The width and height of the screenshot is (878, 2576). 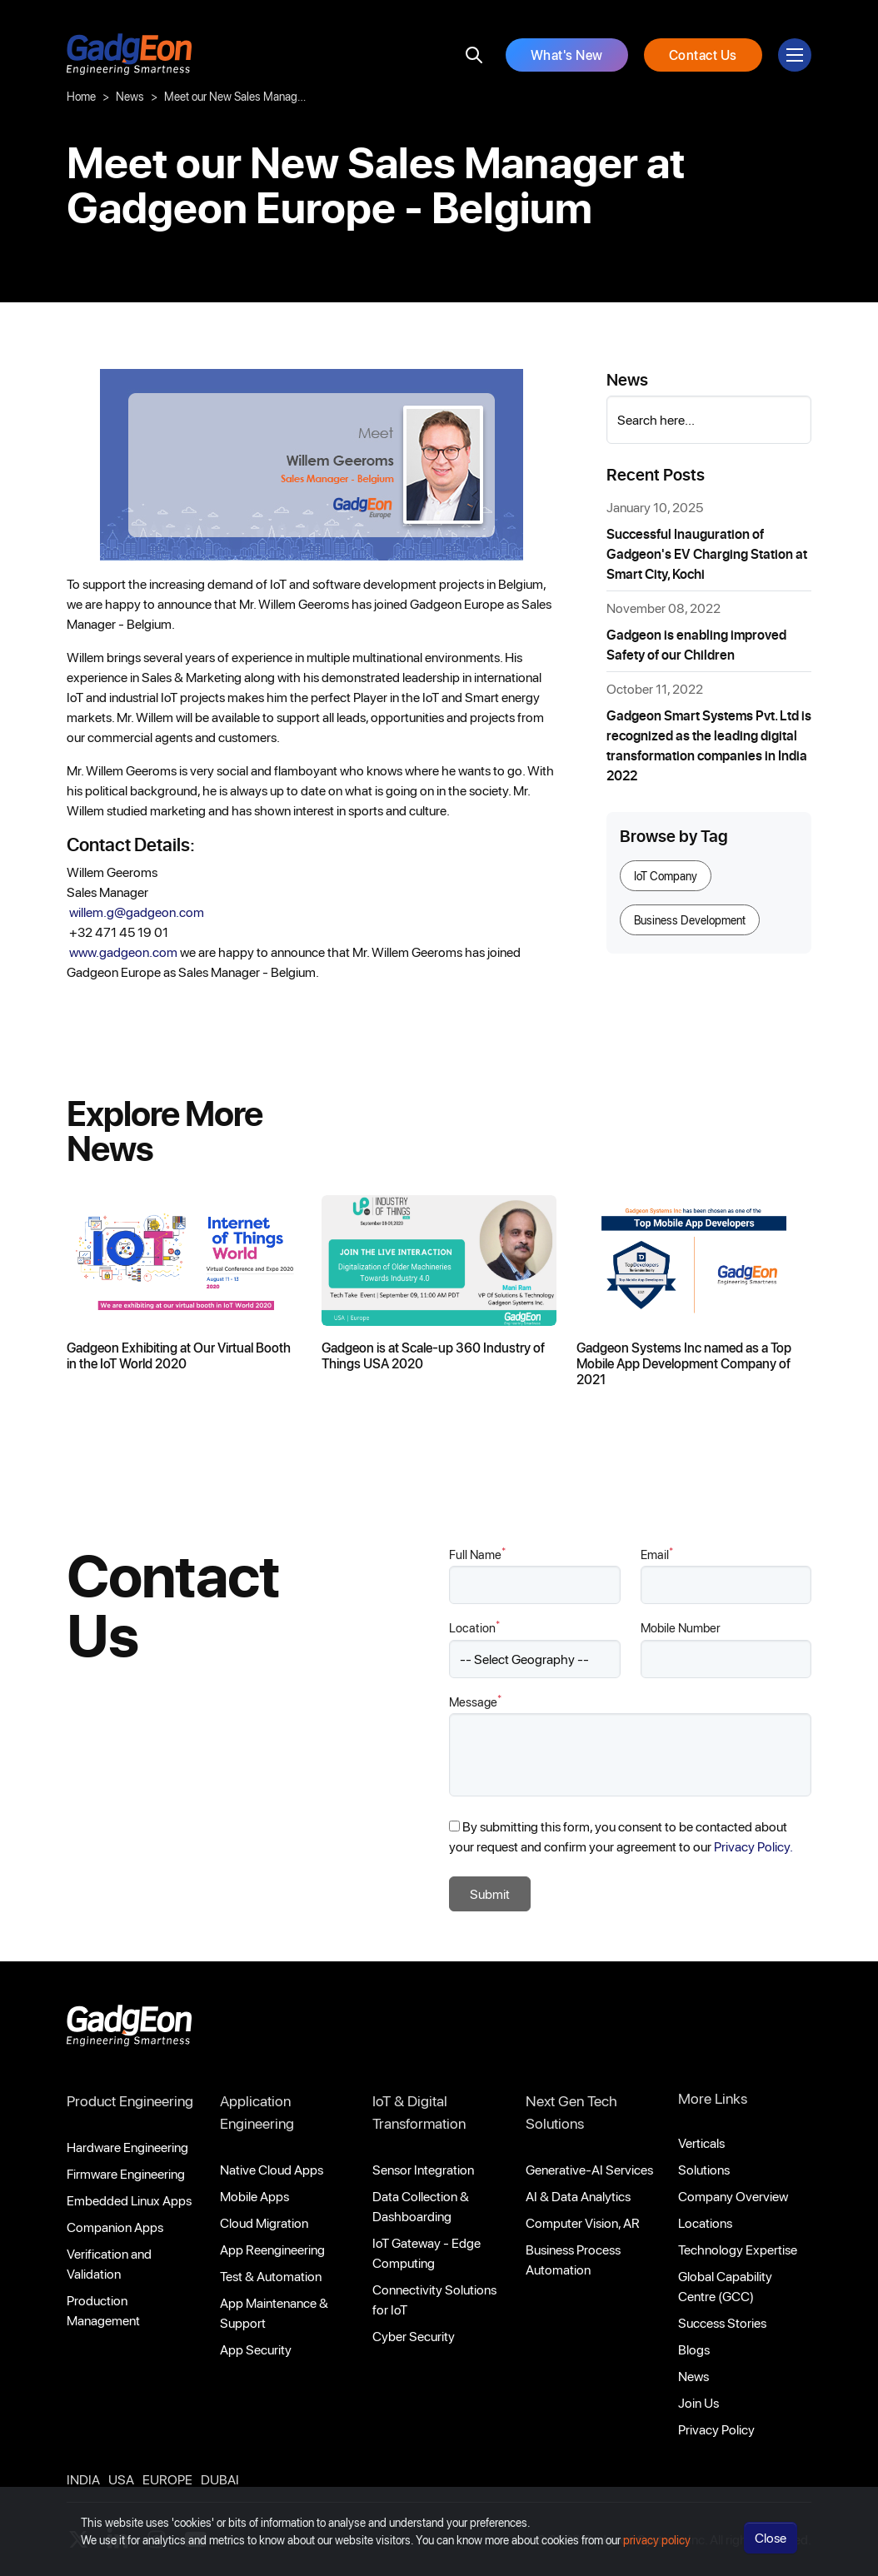 What do you see at coordinates (256, 2349) in the screenshot?
I see `App Security` at bounding box center [256, 2349].